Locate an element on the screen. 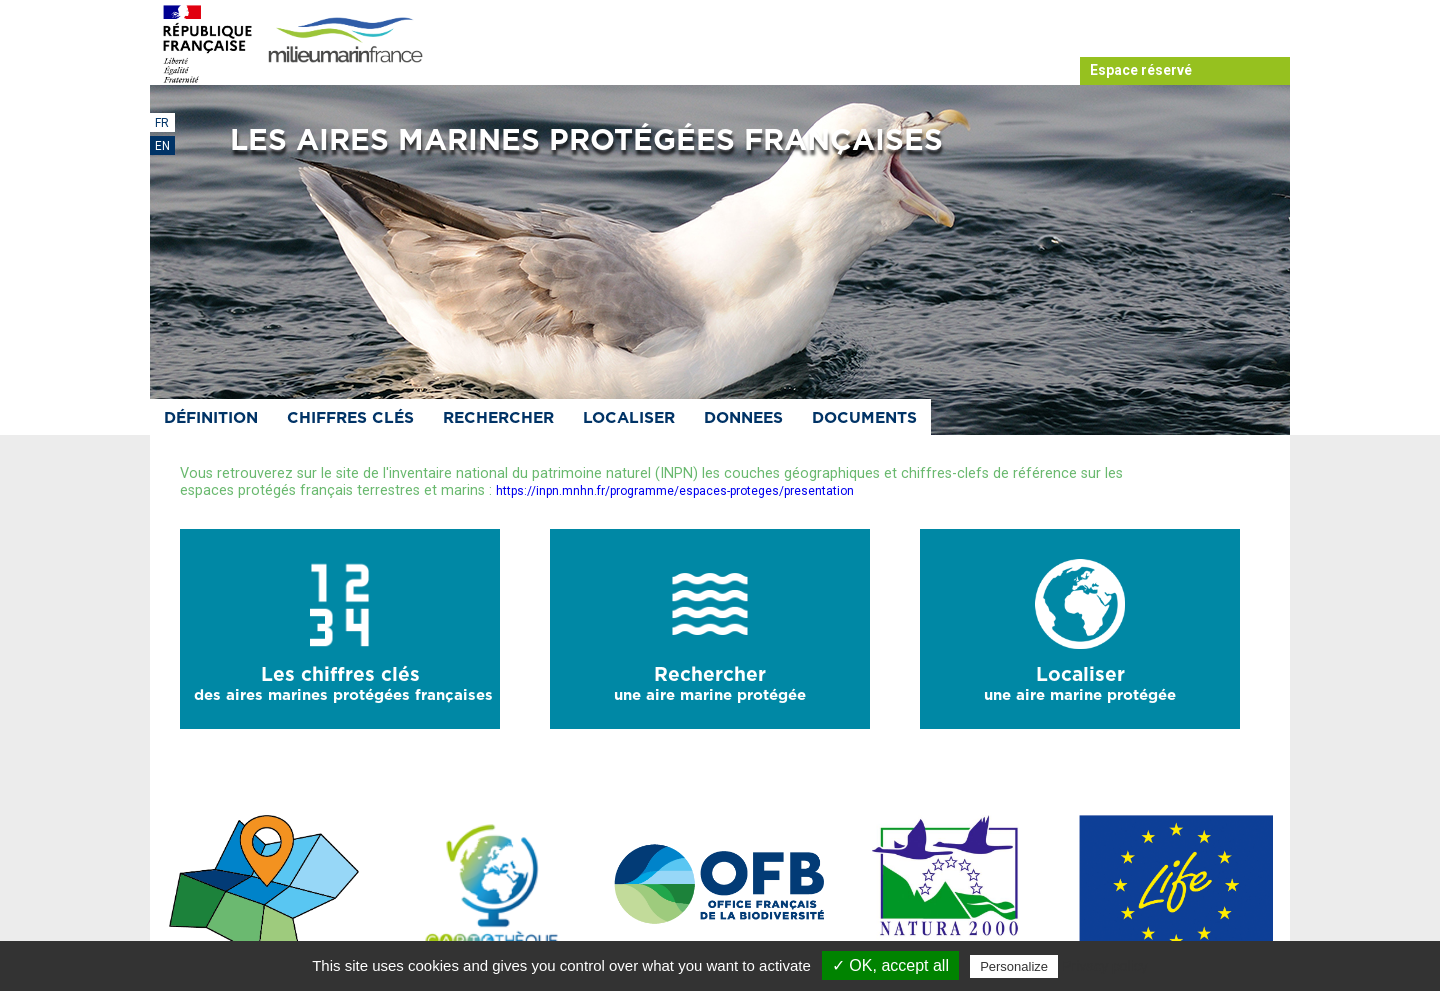  FR is located at coordinates (162, 123).